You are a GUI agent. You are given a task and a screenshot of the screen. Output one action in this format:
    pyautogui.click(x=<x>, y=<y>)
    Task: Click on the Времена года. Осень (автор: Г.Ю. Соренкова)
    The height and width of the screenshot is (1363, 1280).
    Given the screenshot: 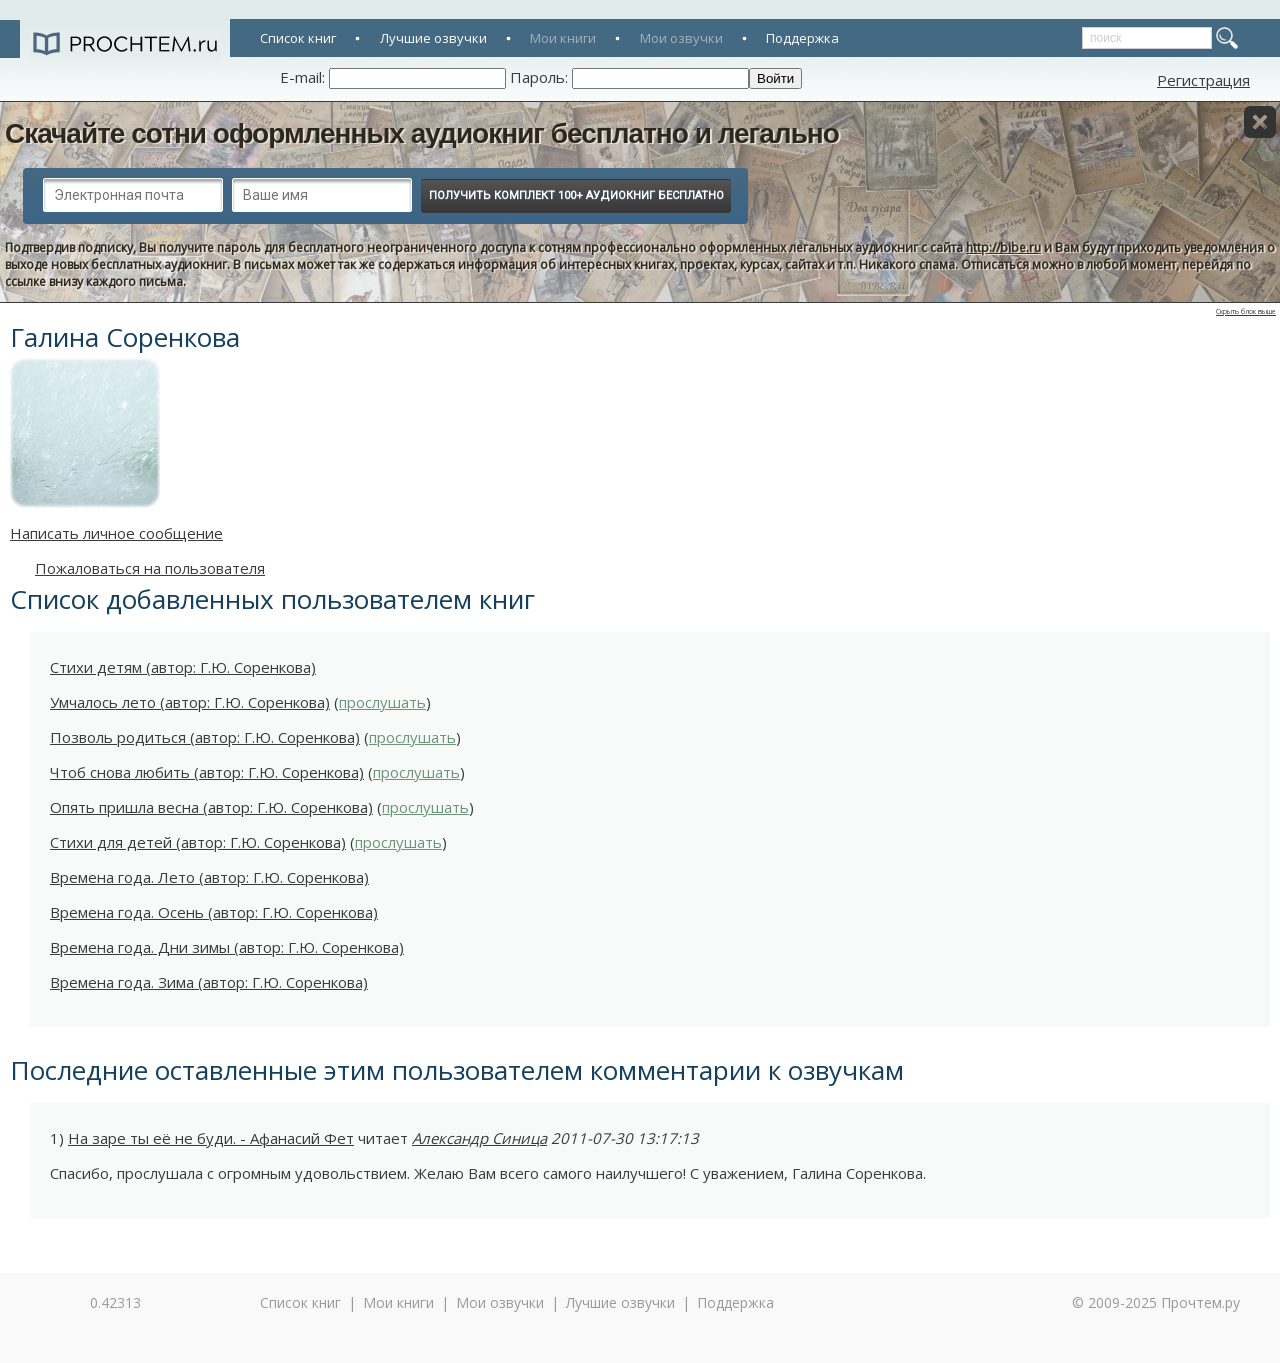 What is the action you would take?
    pyautogui.click(x=214, y=912)
    